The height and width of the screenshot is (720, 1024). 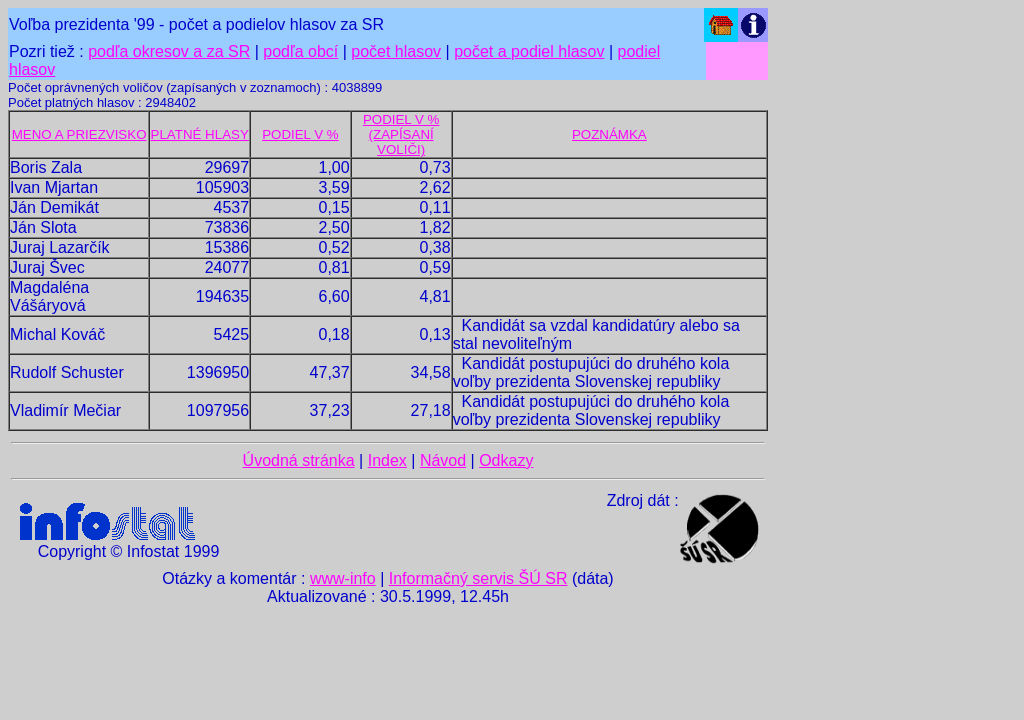 What do you see at coordinates (401, 134) in the screenshot?
I see `PODIEL V % (ZAPÍSANÍ VOLIČI)` at bounding box center [401, 134].